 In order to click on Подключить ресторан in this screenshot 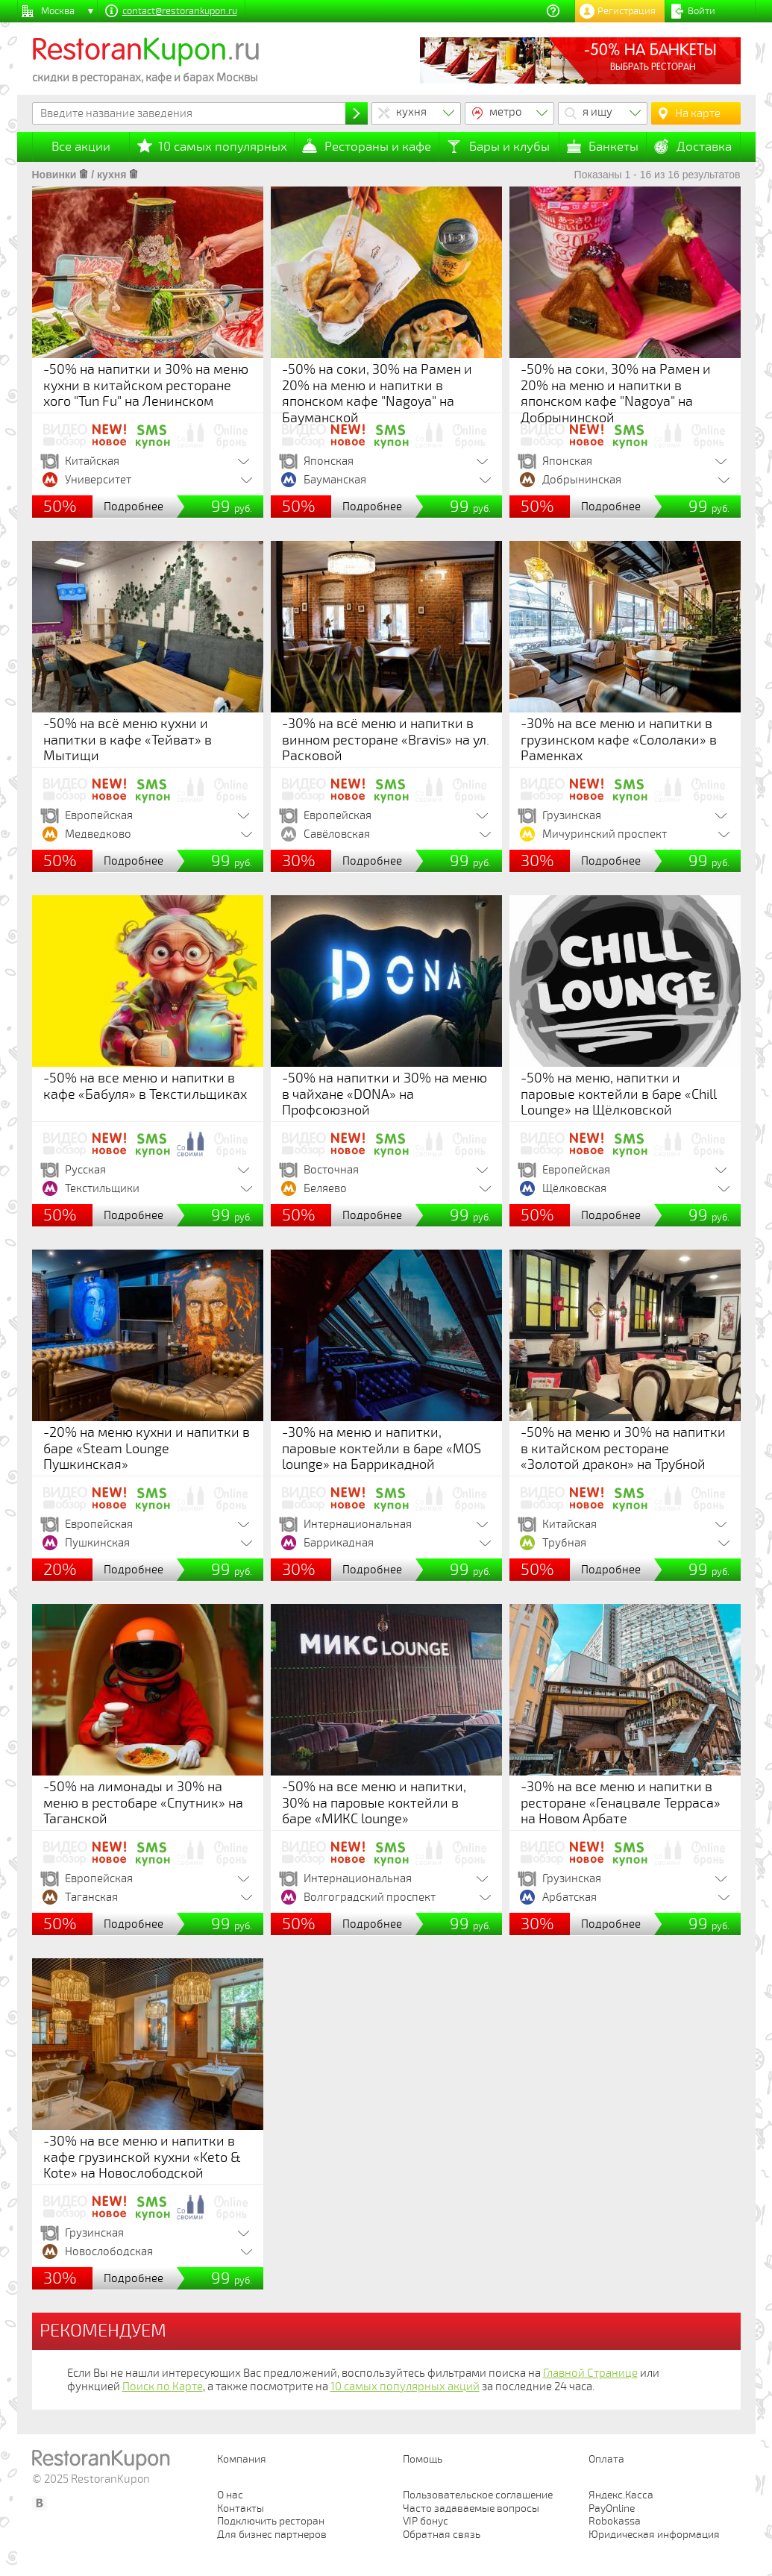, I will do `click(270, 2521)`.